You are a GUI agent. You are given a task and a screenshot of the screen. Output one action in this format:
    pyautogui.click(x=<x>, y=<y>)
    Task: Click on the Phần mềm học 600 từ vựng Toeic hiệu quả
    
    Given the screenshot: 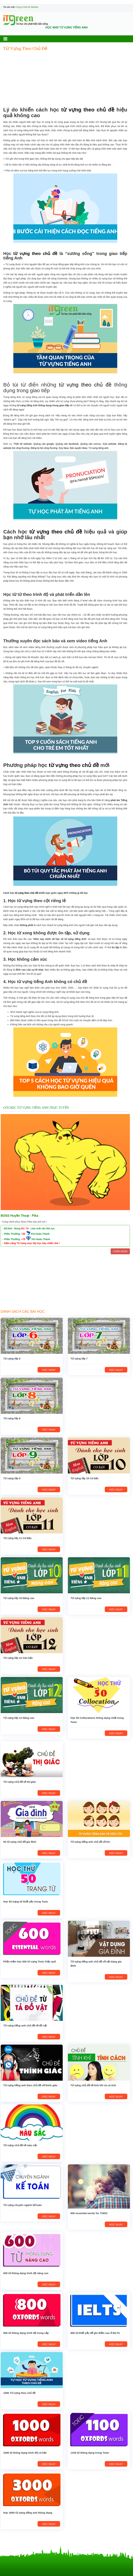 What is the action you would take?
    pyautogui.click(x=29, y=1961)
    